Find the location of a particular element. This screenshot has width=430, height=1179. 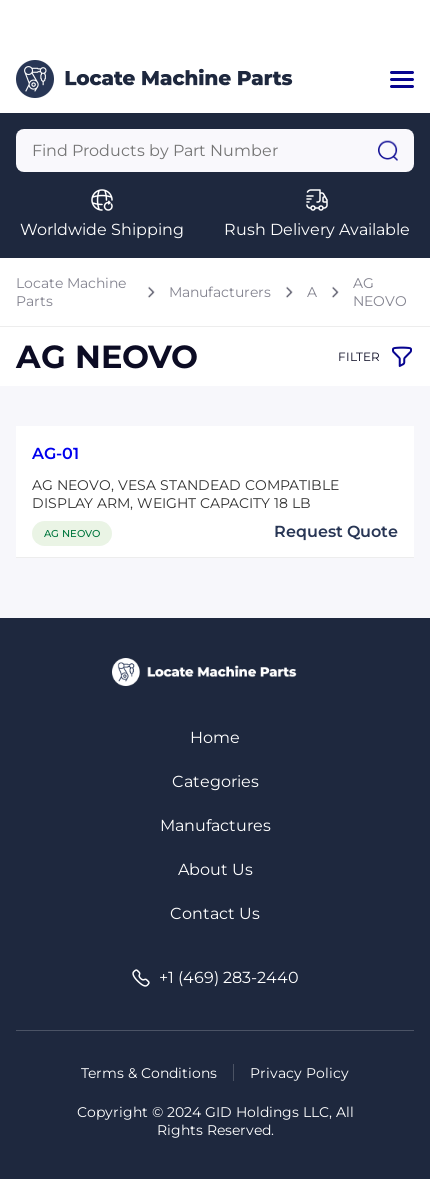

AG-01 is located at coordinates (55, 453).